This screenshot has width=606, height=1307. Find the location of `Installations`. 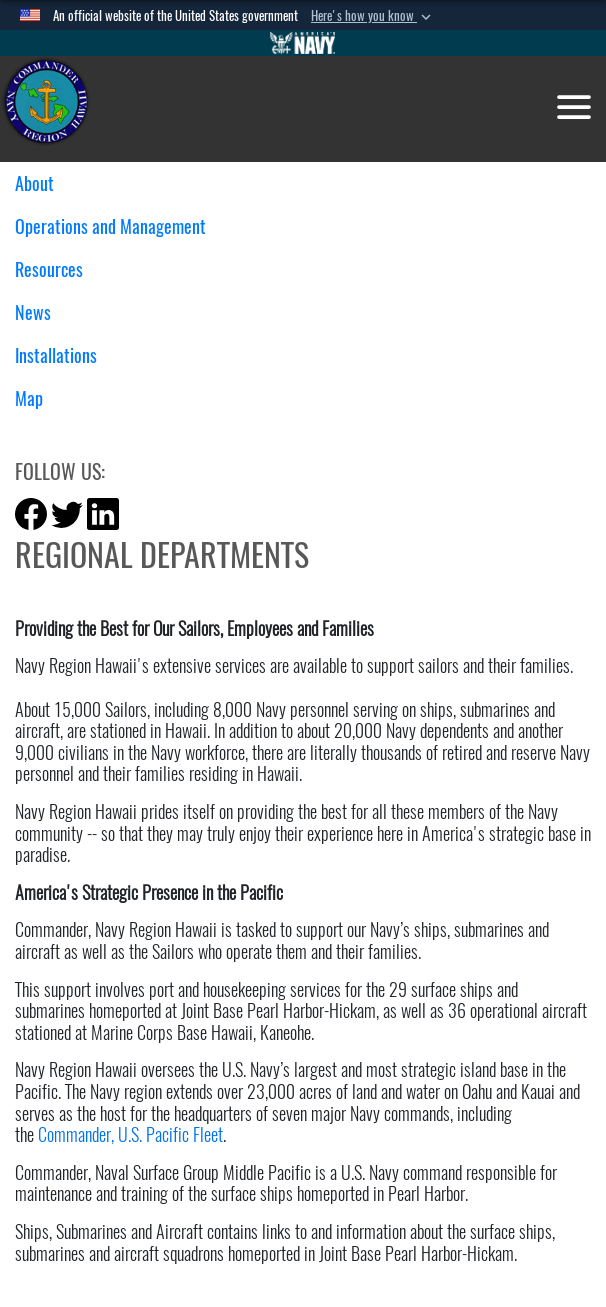

Installations is located at coordinates (63, 355).